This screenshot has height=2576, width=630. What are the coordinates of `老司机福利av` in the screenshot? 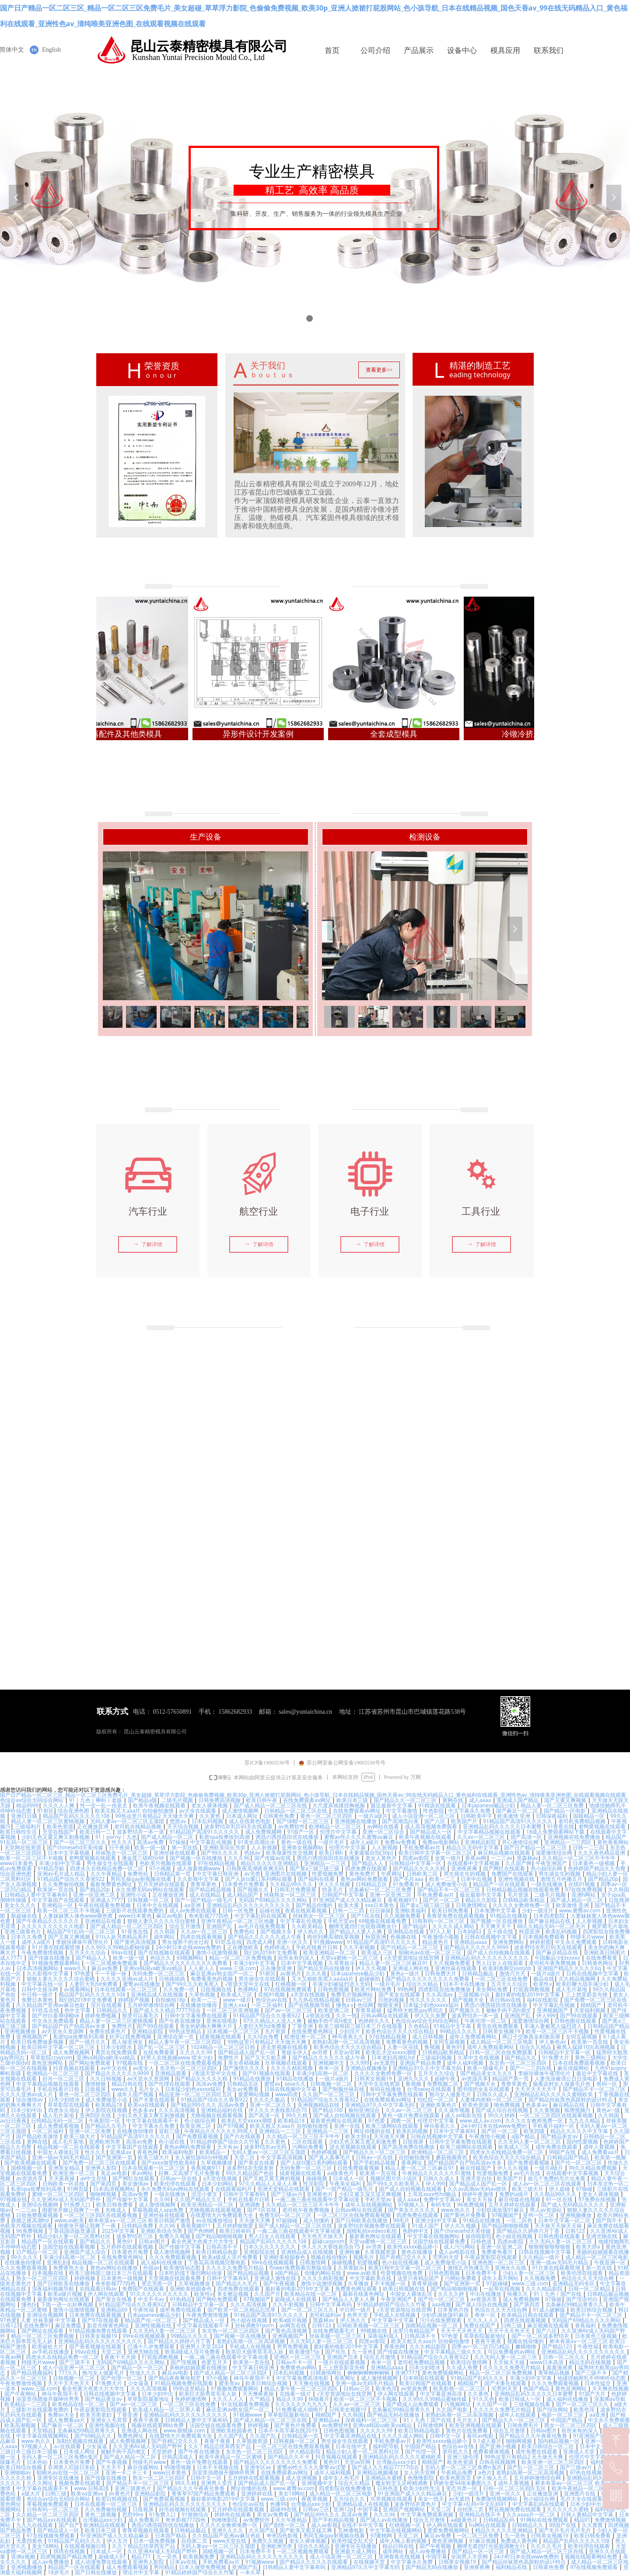 It's located at (326, 2315).